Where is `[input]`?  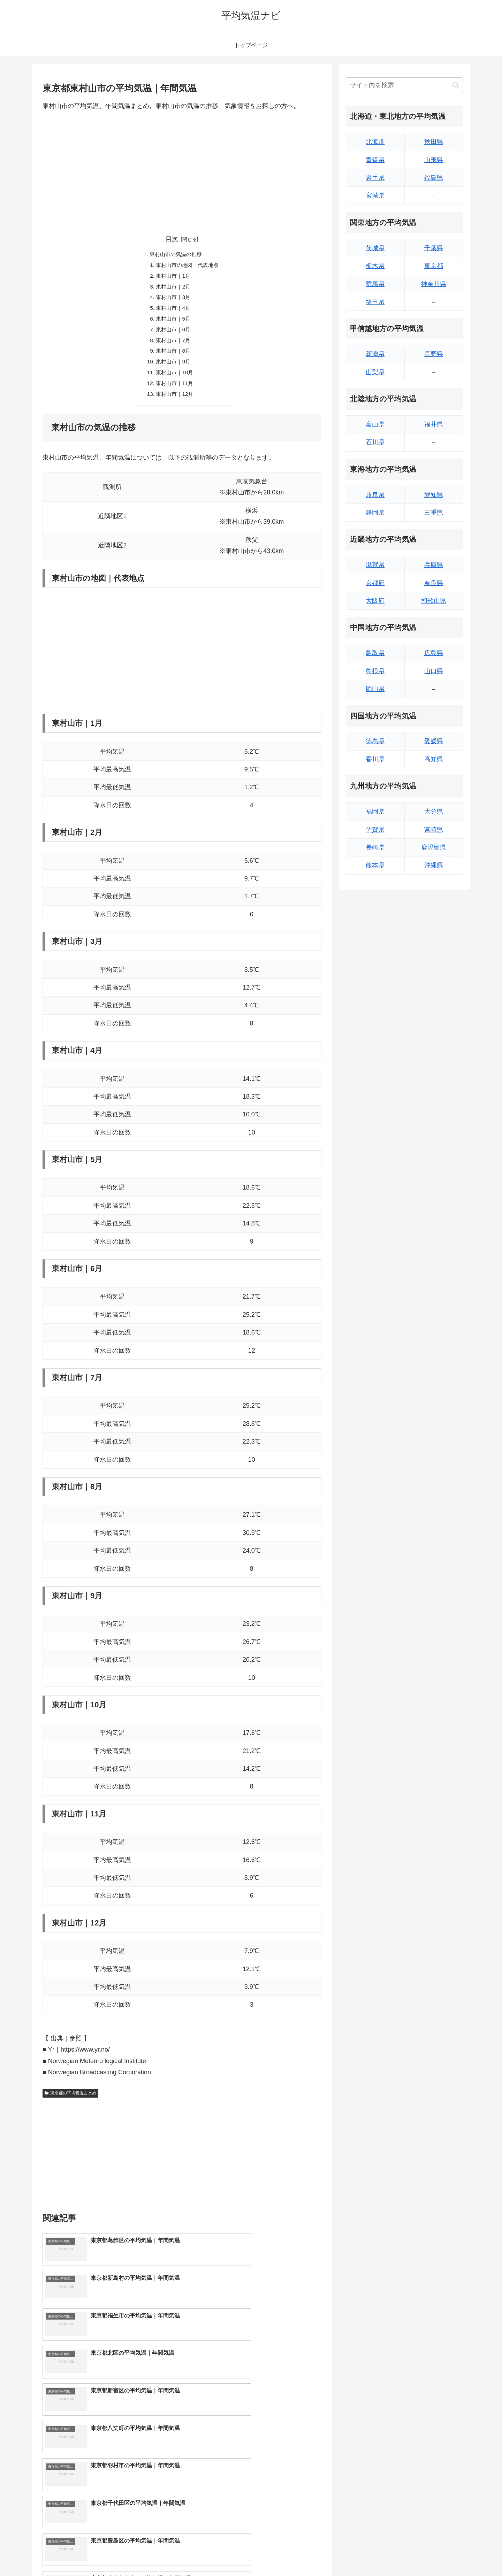 [input] is located at coordinates (404, 85).